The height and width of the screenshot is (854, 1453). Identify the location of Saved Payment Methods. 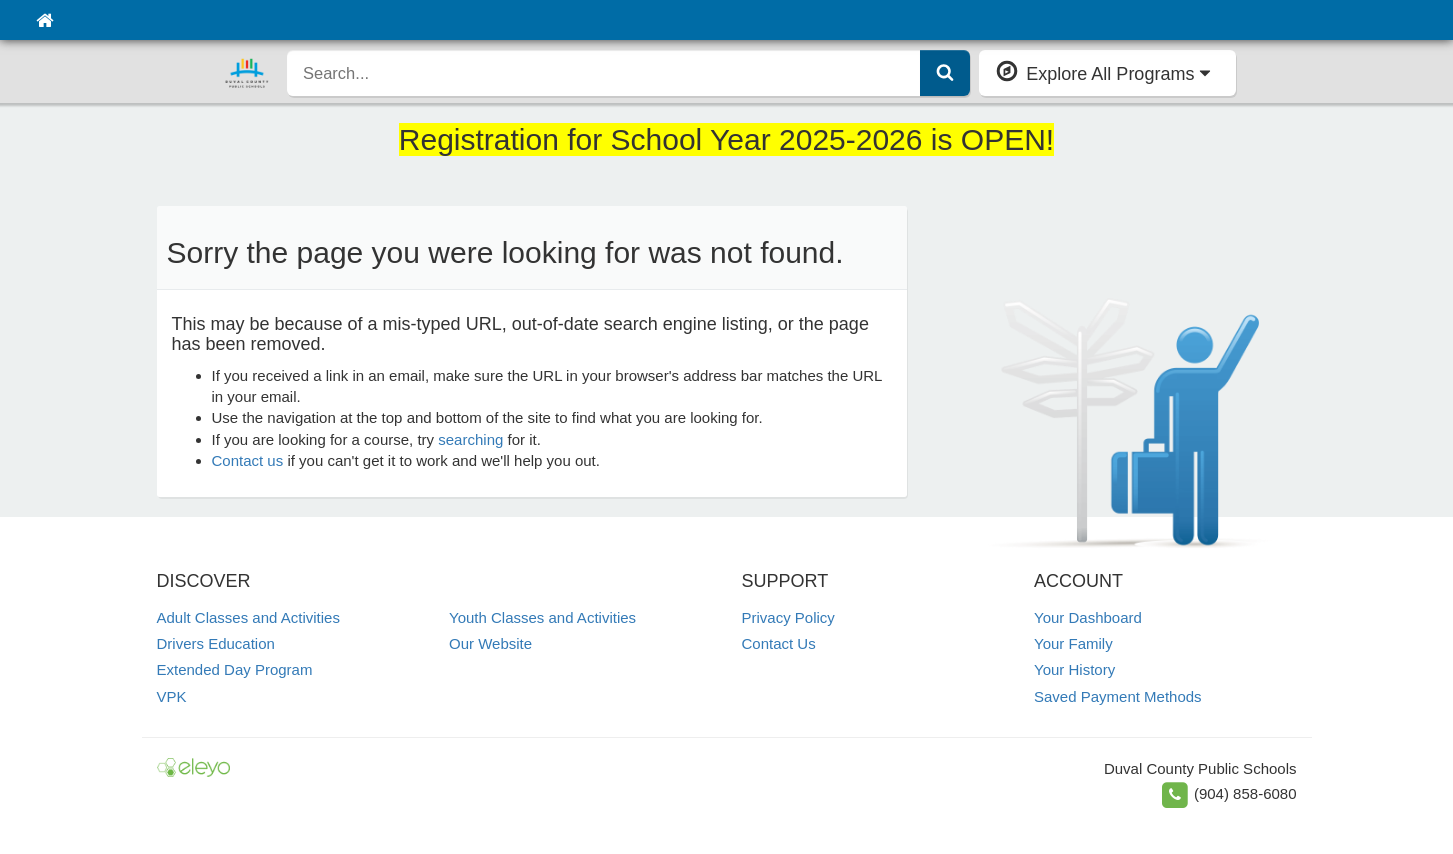
(1118, 696).